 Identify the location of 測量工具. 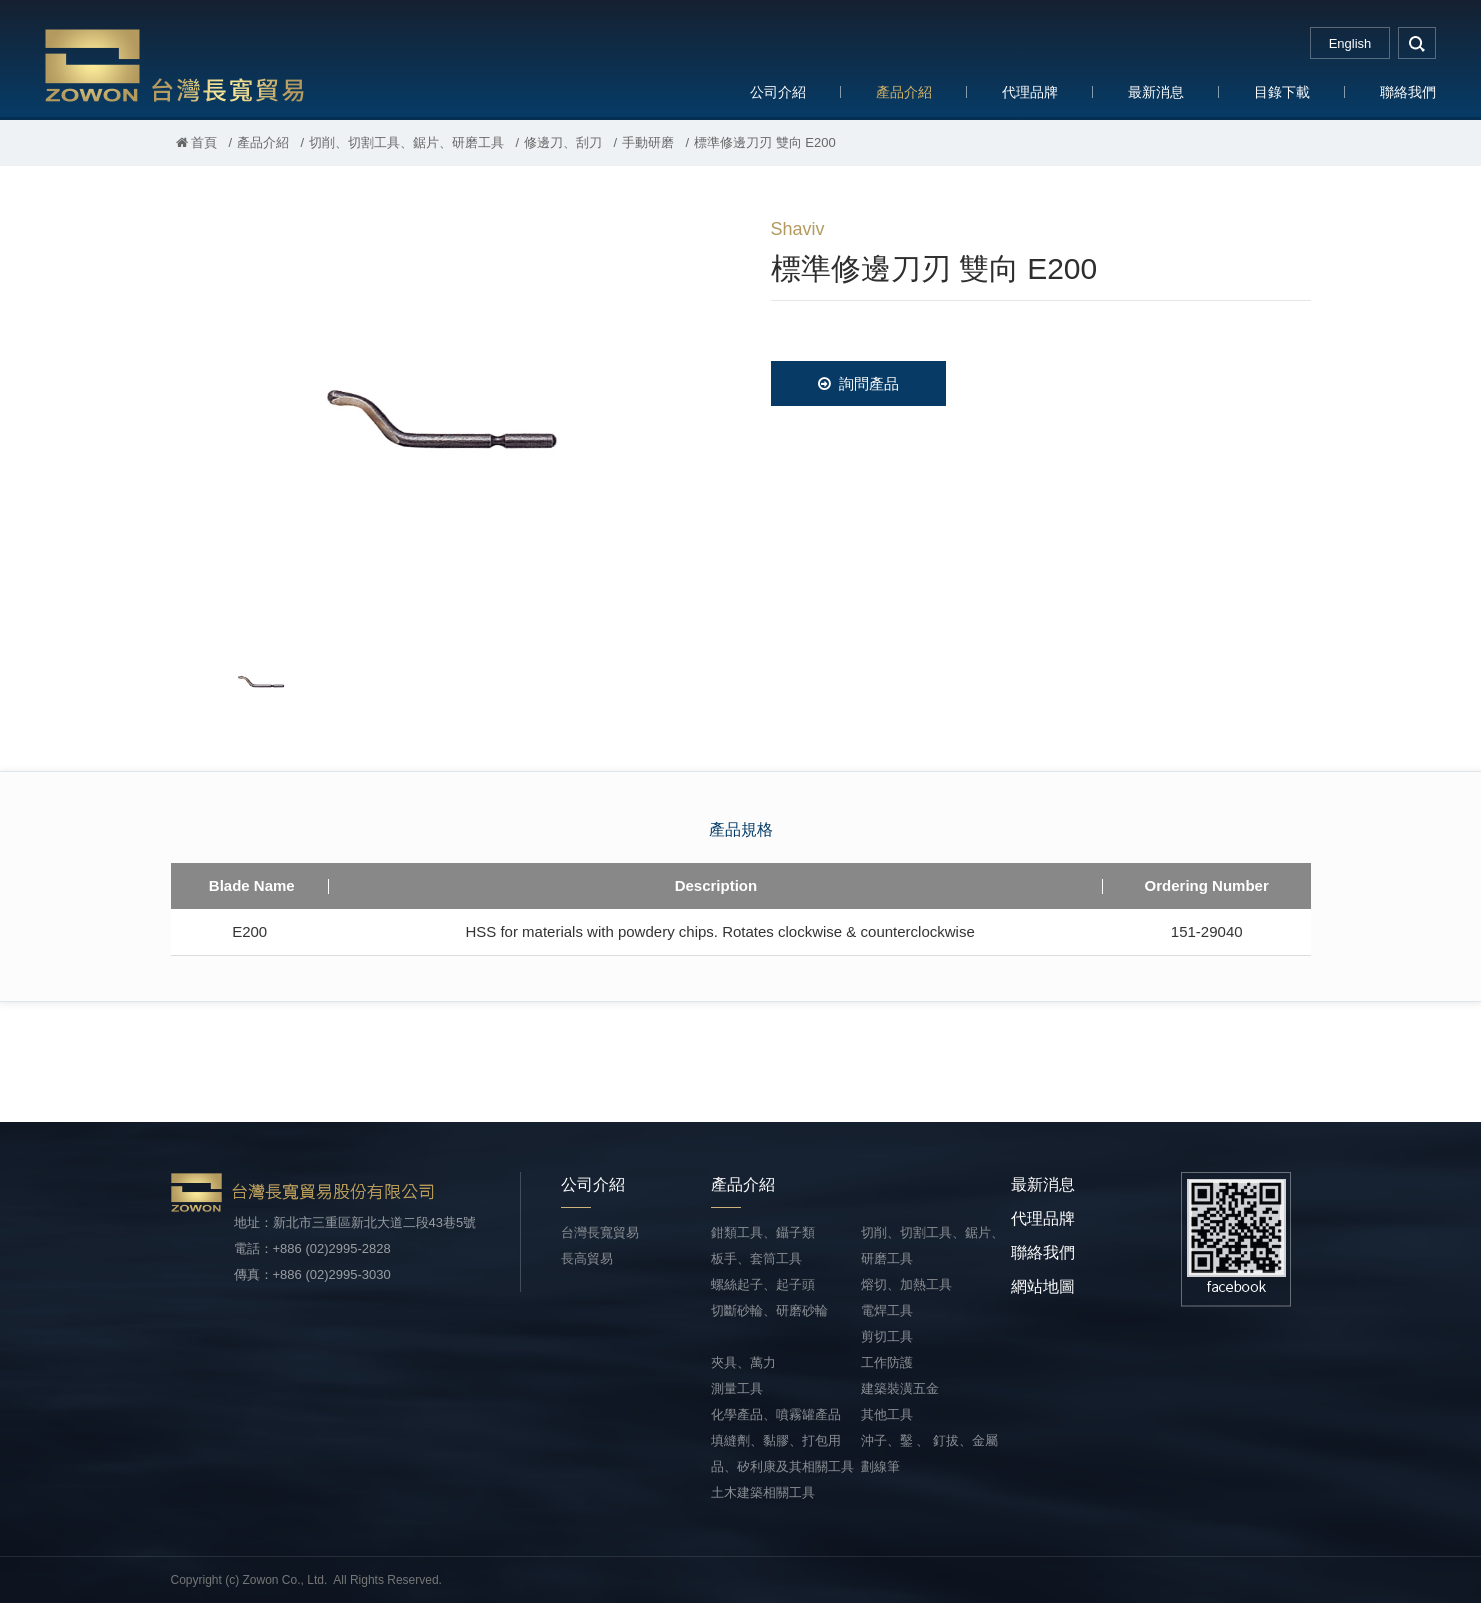
(737, 1388).